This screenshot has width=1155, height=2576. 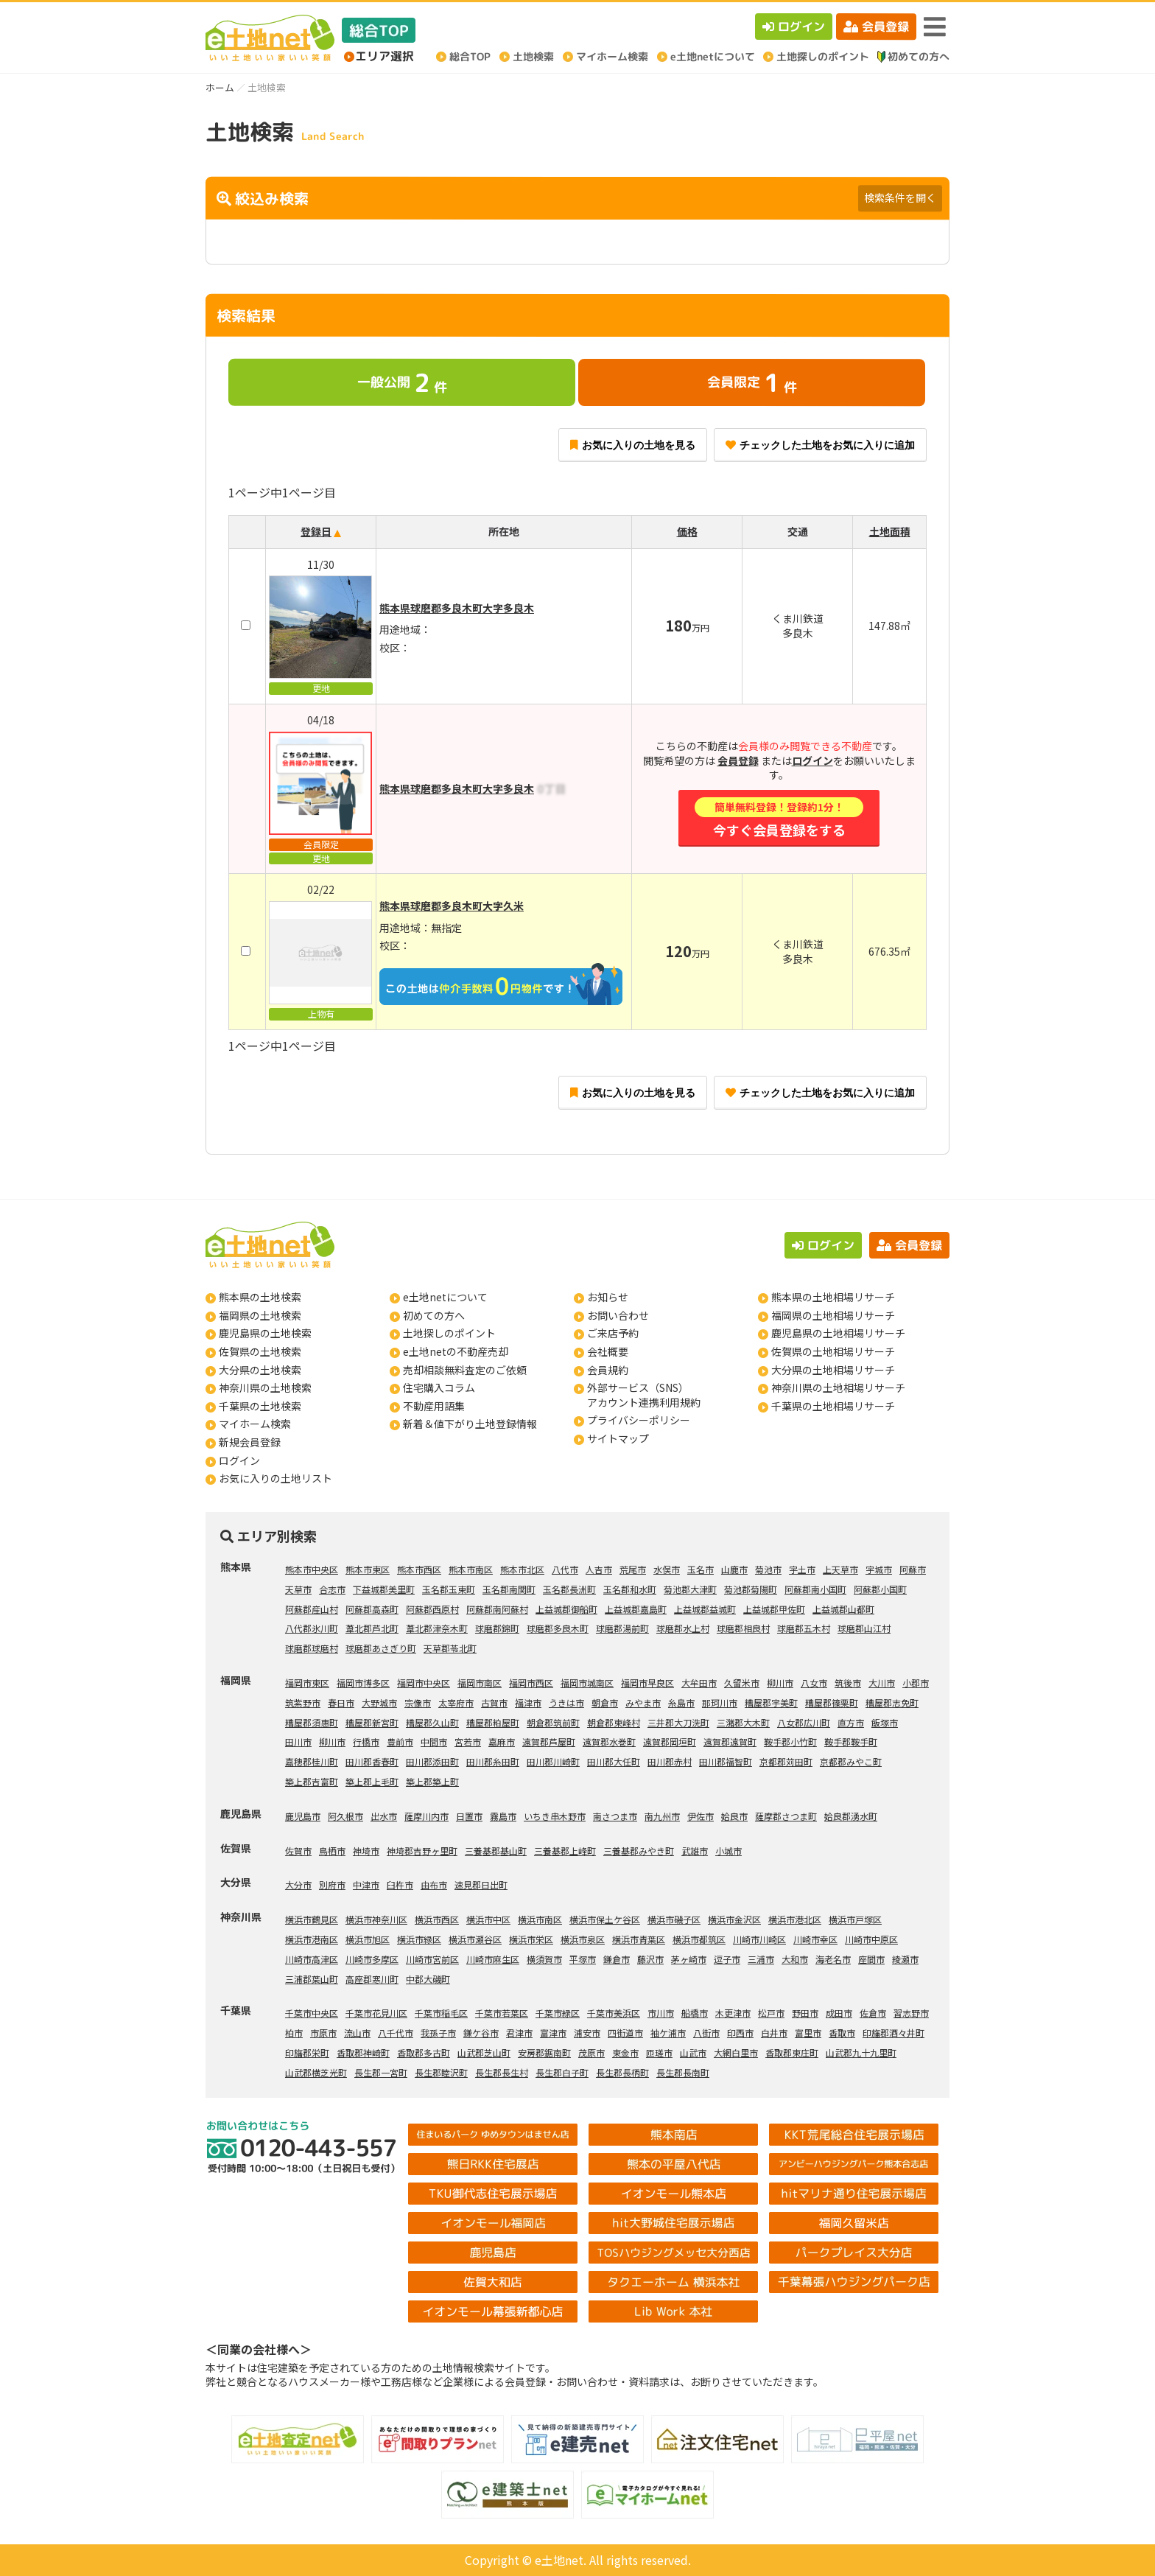 What do you see at coordinates (889, 531) in the screenshot?
I see `土地面積` at bounding box center [889, 531].